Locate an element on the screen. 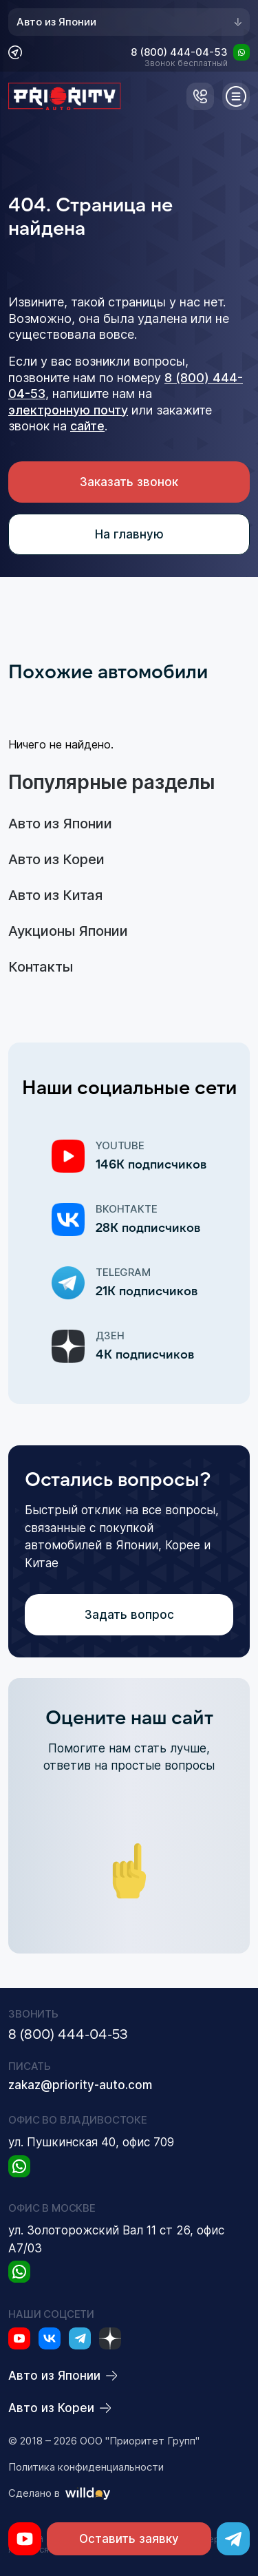 The height and width of the screenshot is (2576, 258). электронную почту is located at coordinates (68, 410).